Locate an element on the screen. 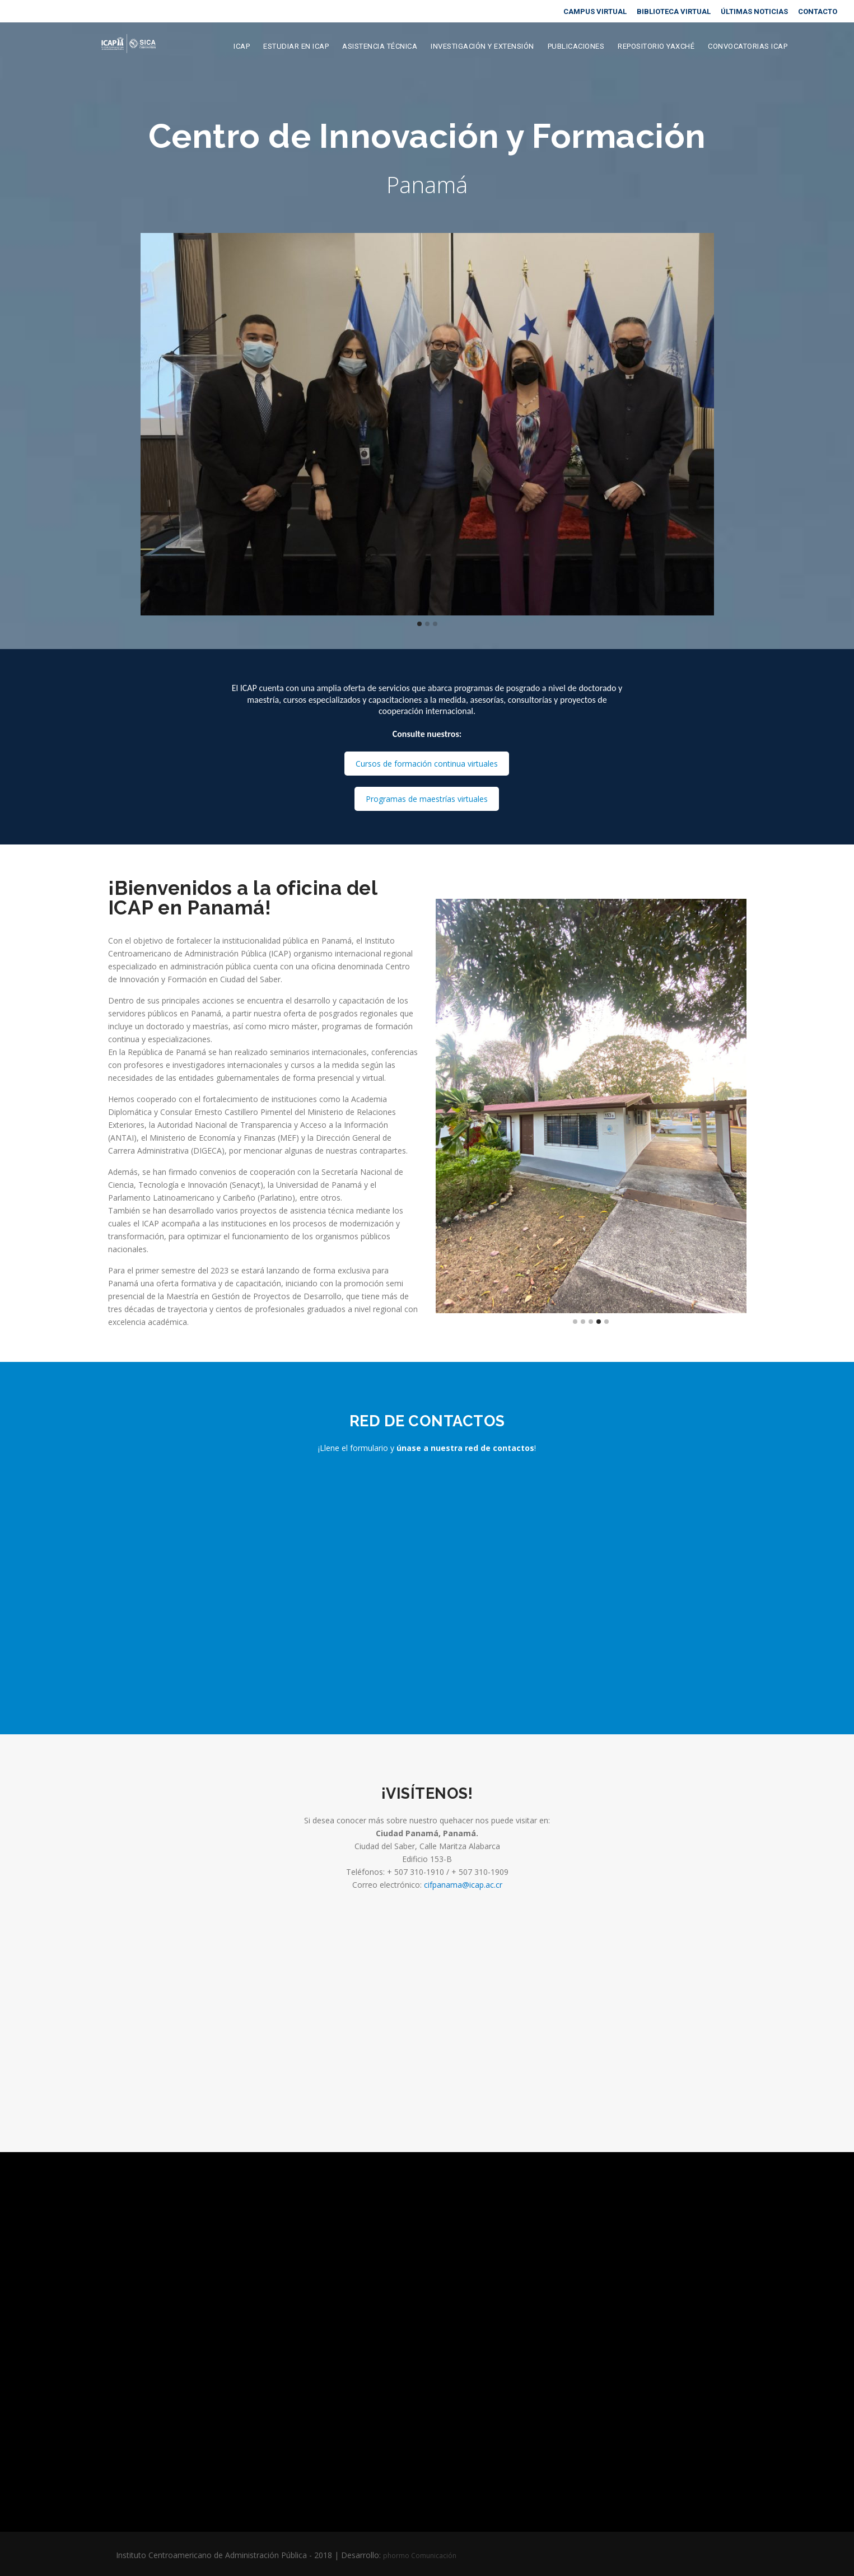 Image resolution: width=854 pixels, height=2576 pixels. ICAP is located at coordinates (242, 47).